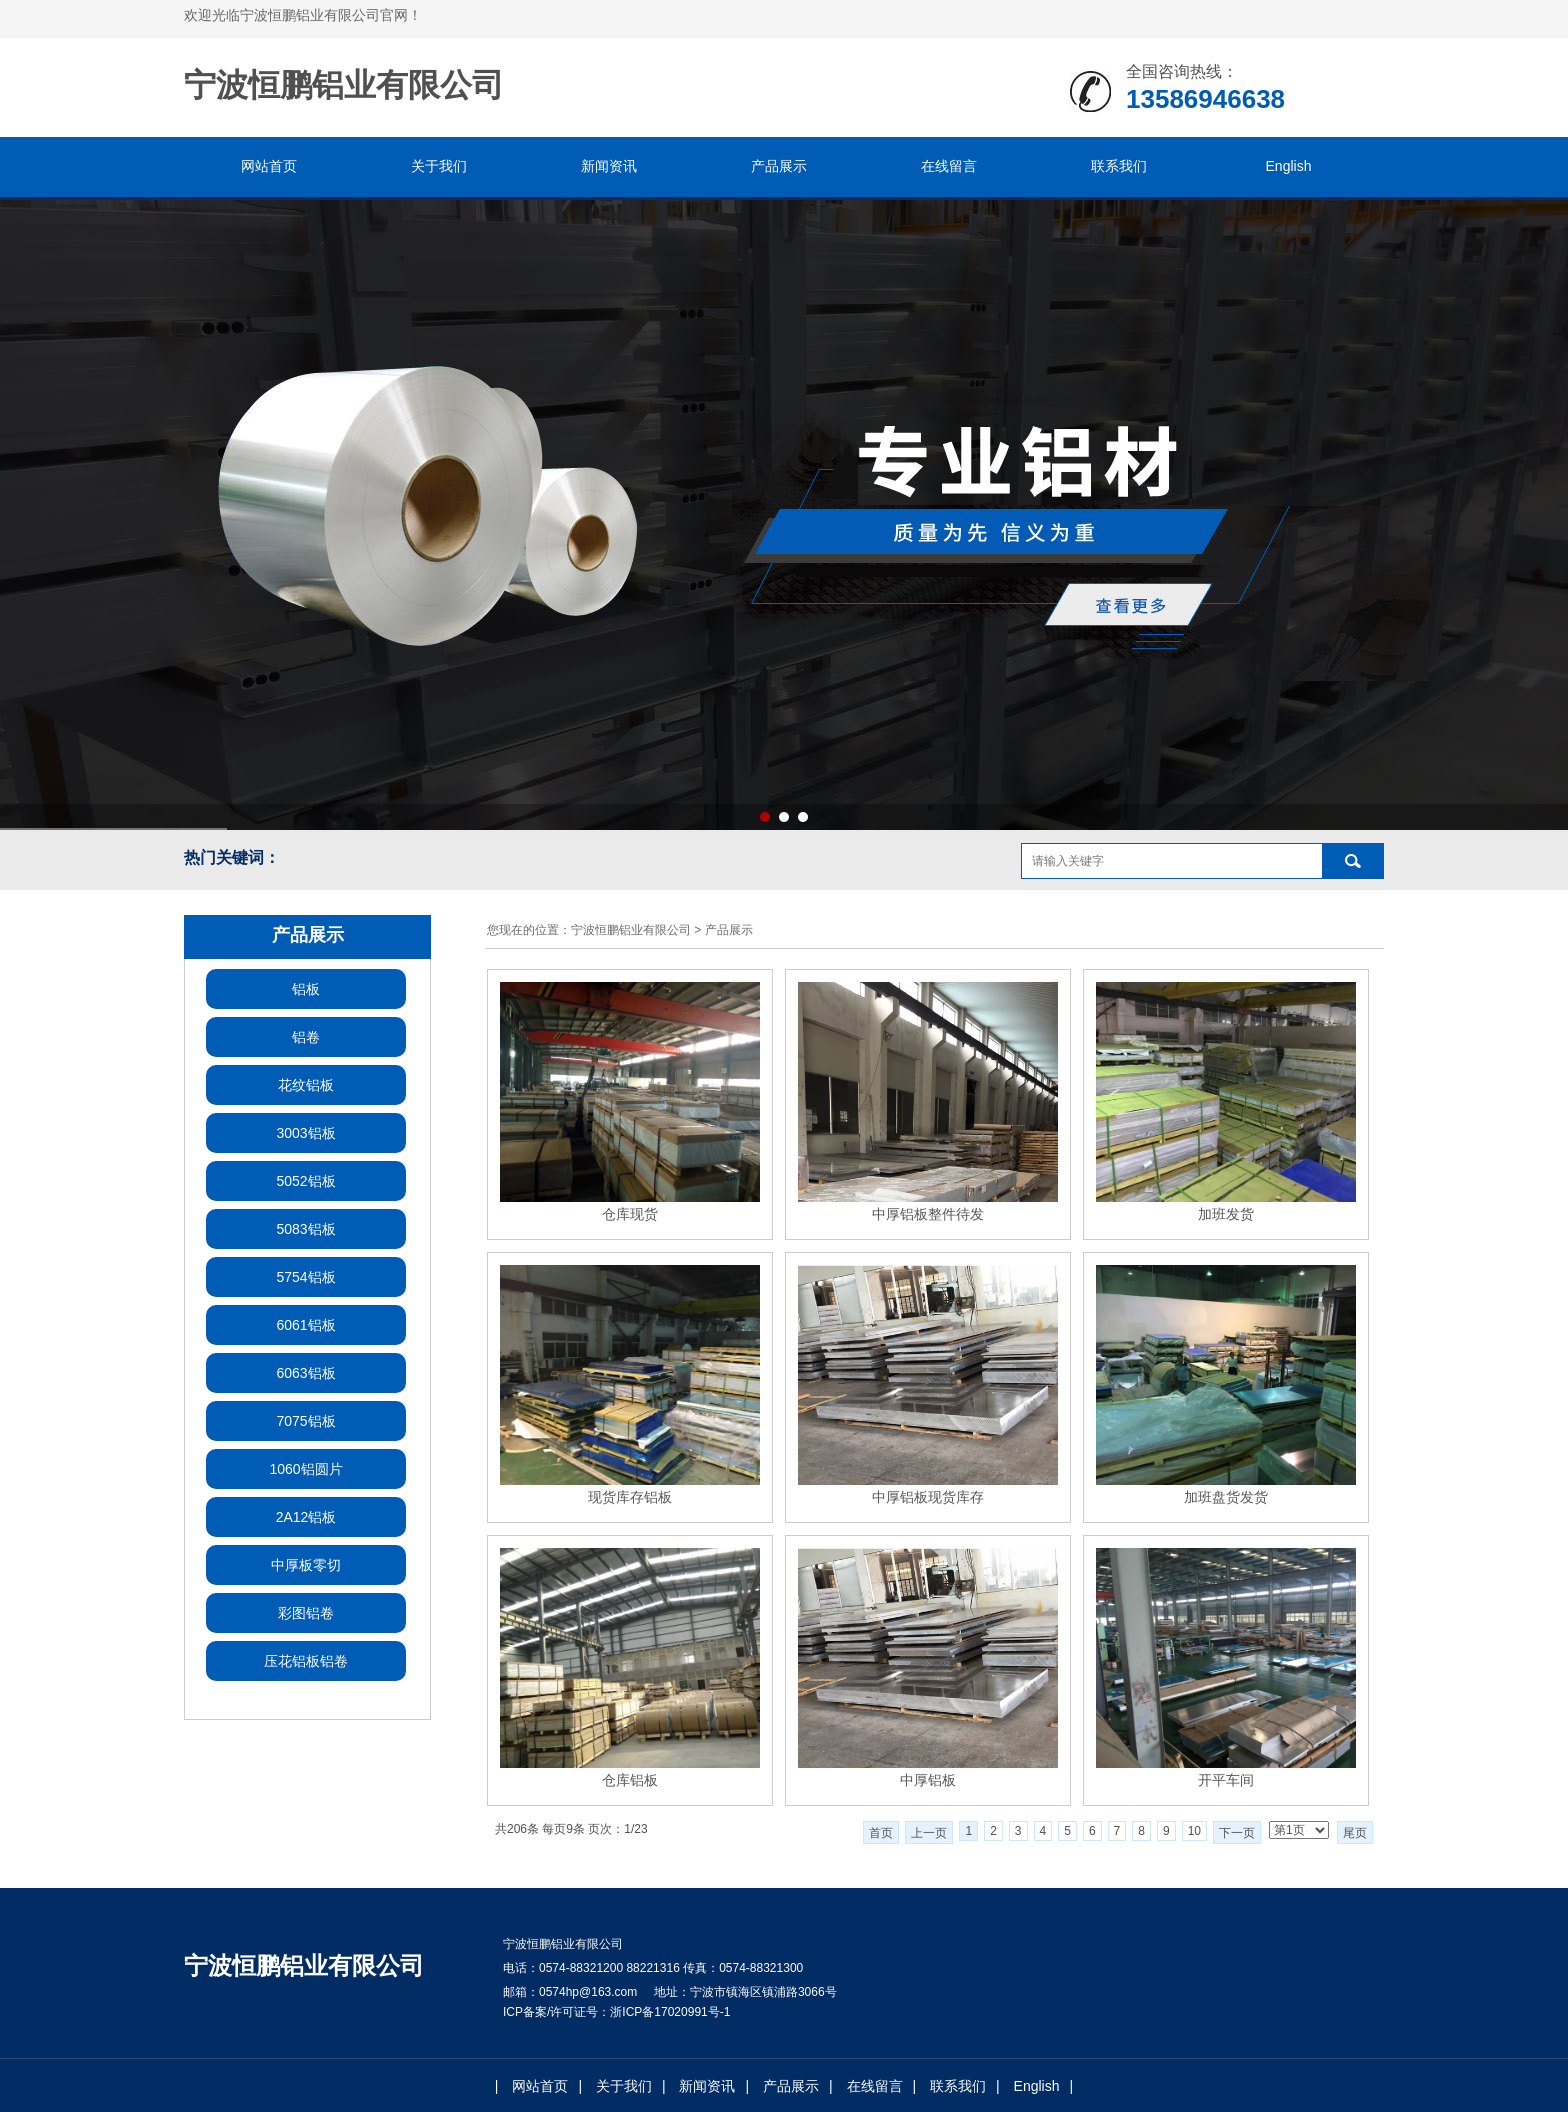 This screenshot has height=2112, width=1568. I want to click on 3003铝板, so click(305, 1133).